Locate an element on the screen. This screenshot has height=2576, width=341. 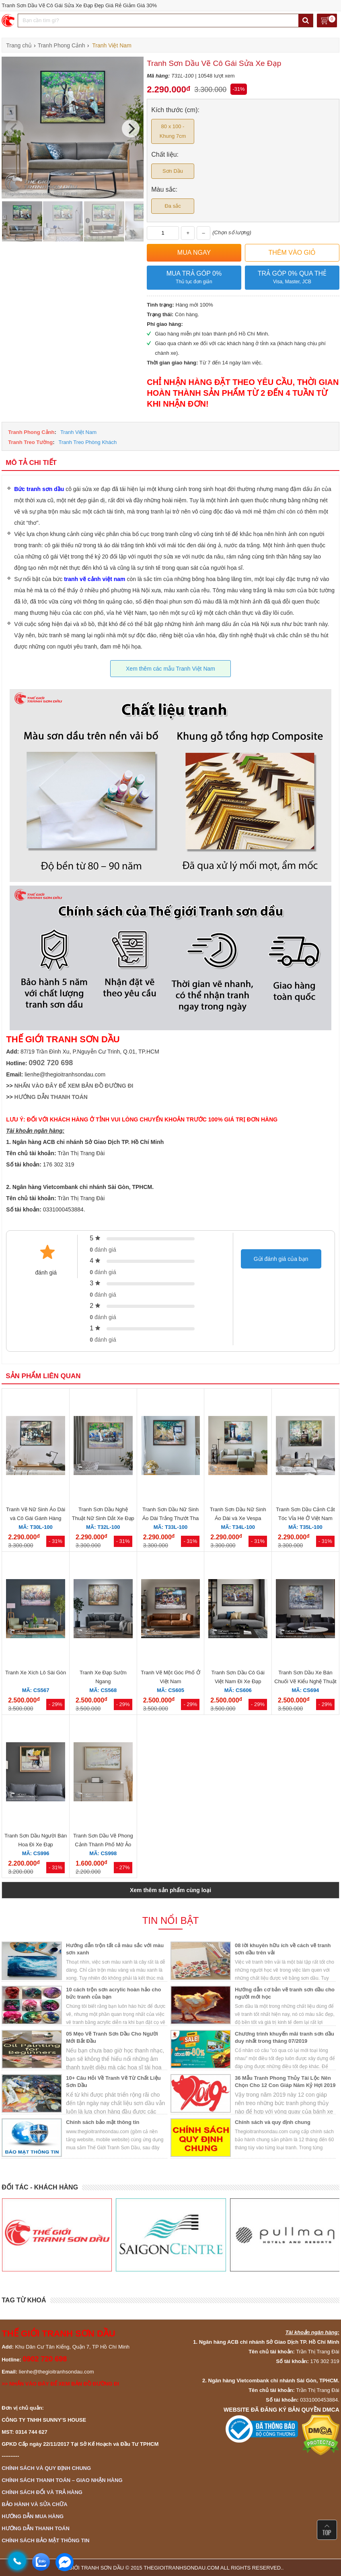
Tranh Việt Nam is located at coordinates (78, 432).